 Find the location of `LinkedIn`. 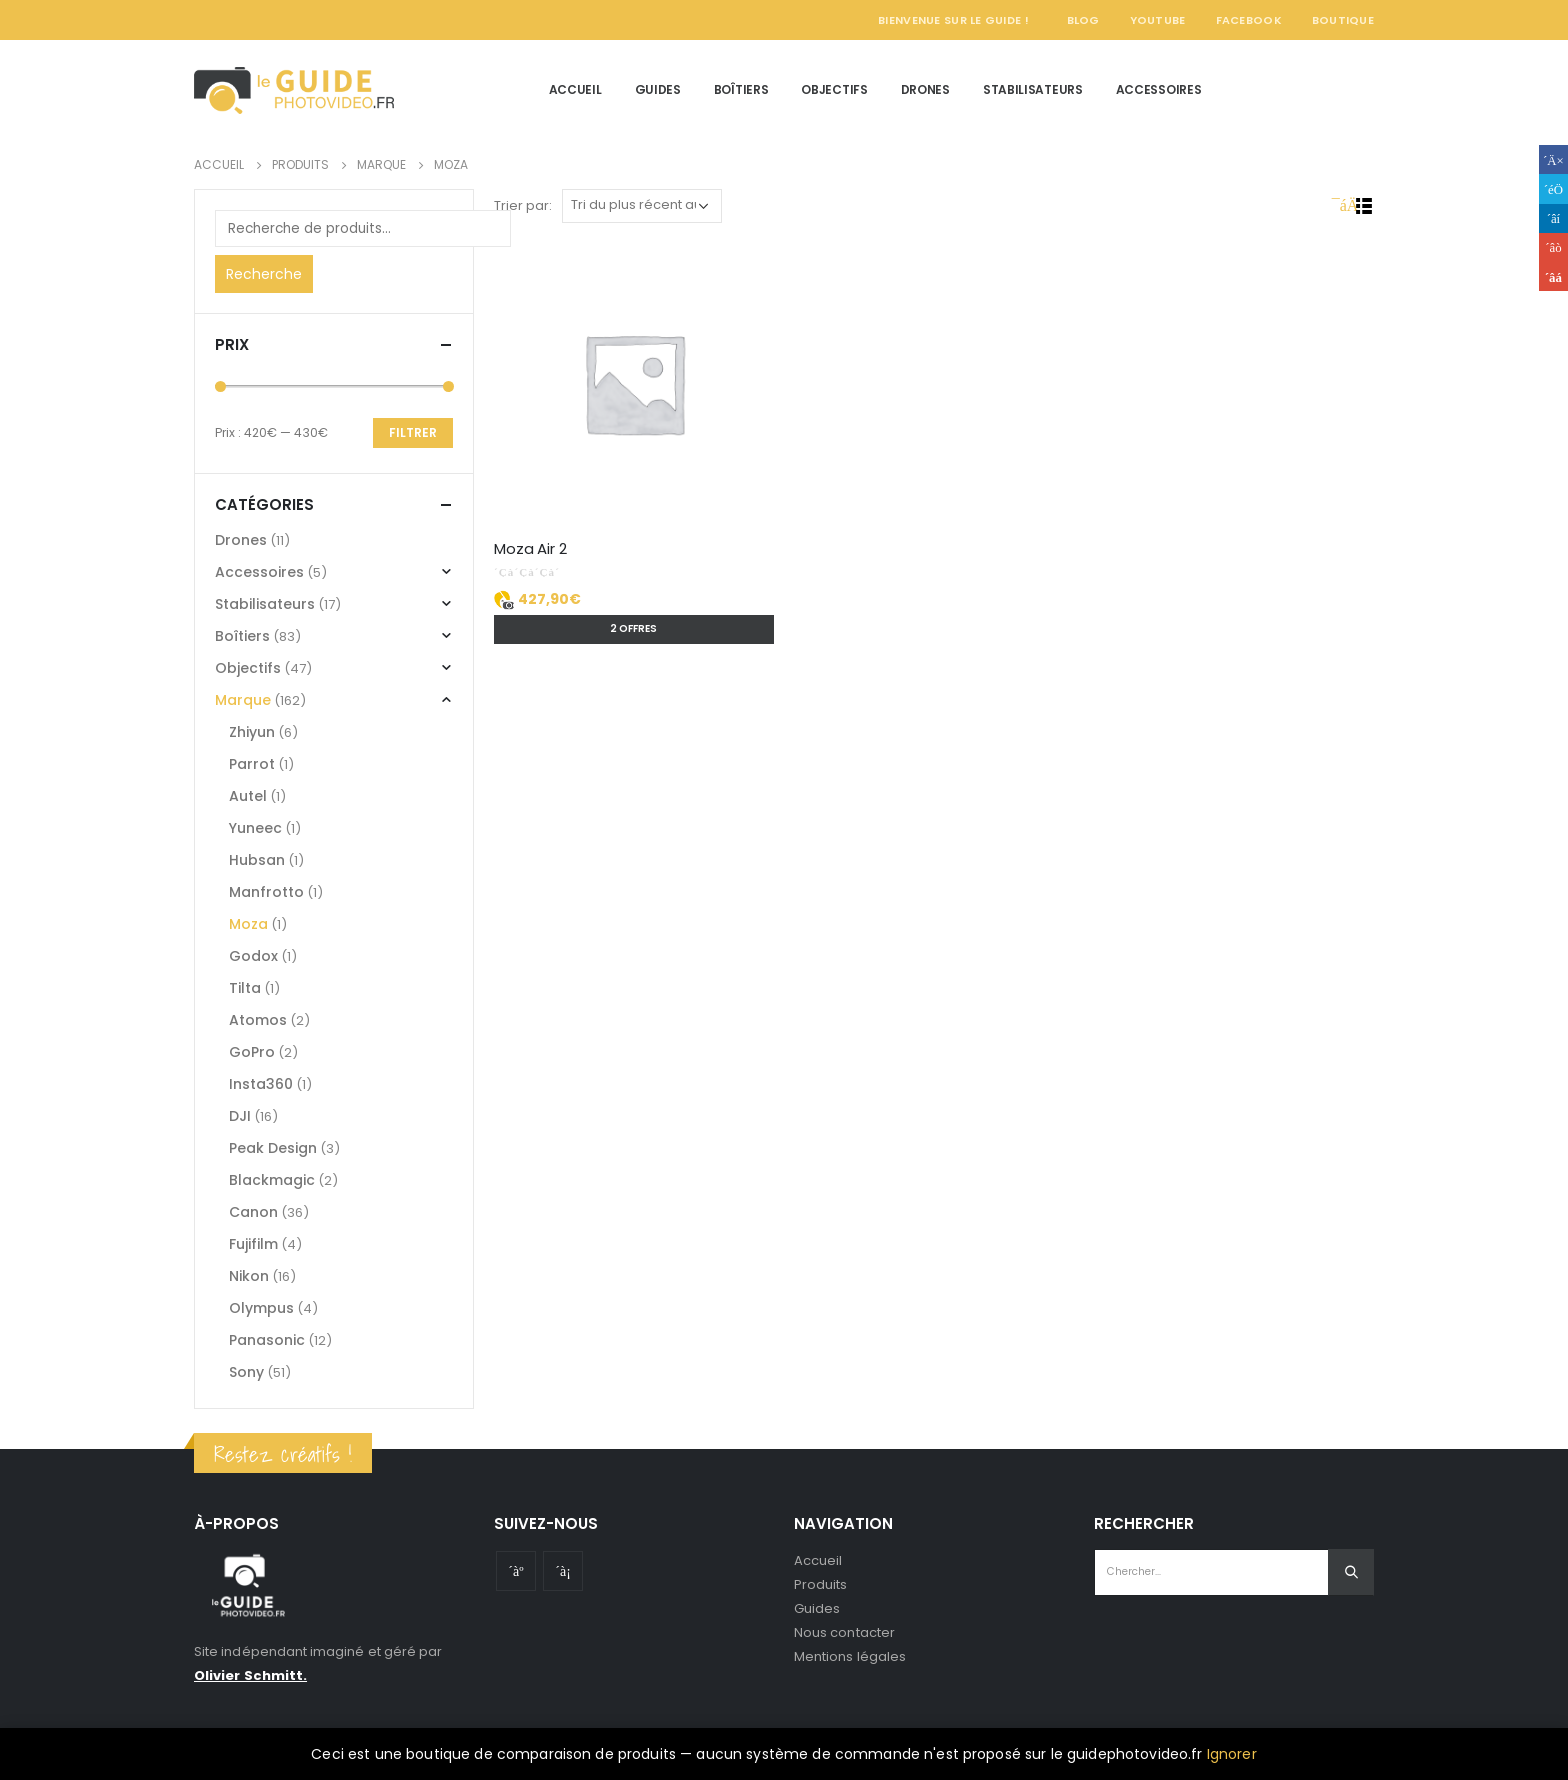

LinkedIn is located at coordinates (1553, 218).